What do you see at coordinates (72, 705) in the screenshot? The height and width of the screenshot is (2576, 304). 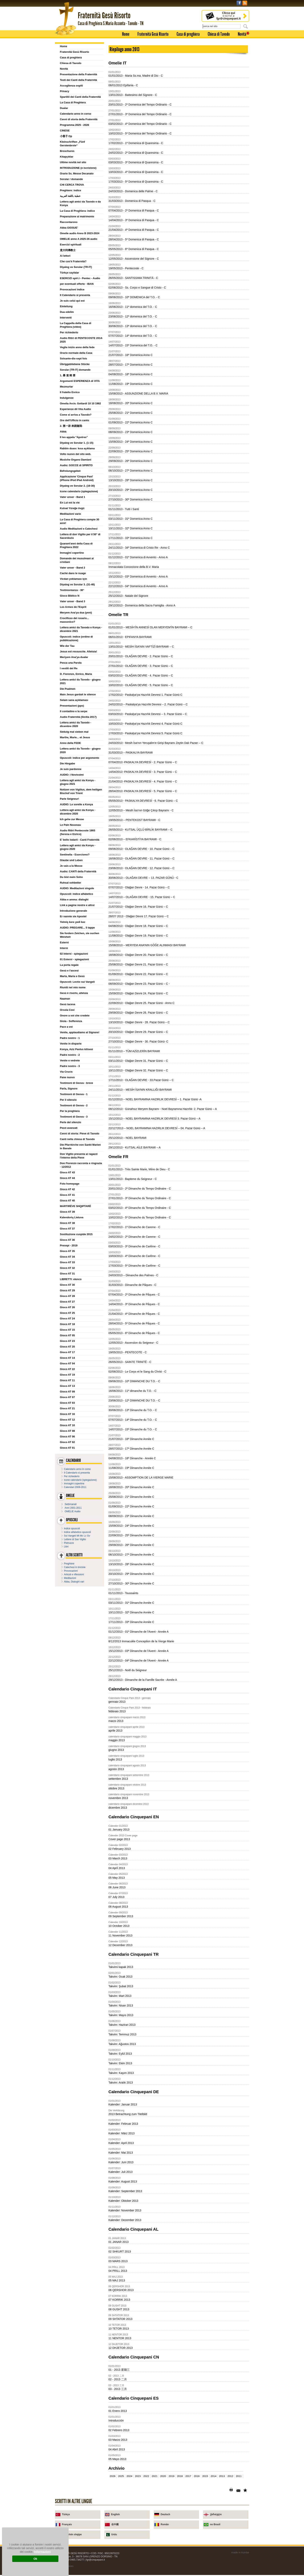 I see `Presentazioni (pps)` at bounding box center [72, 705].